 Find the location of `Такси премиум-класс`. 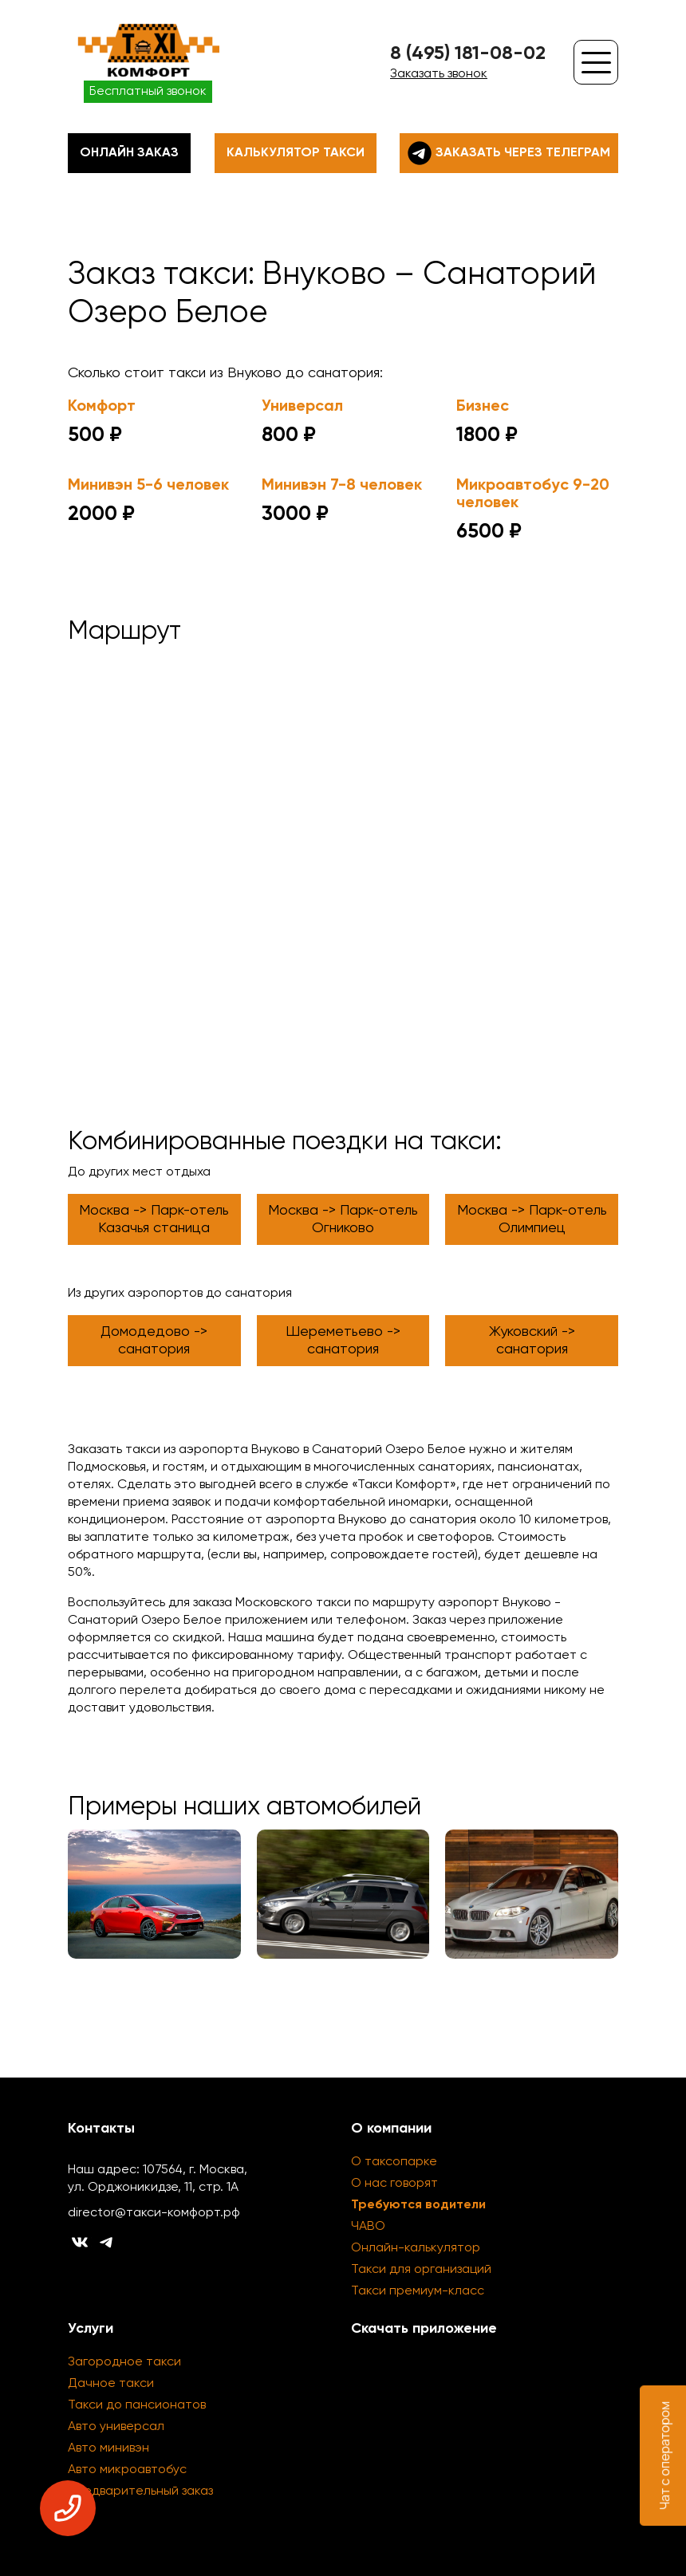

Такси премиум-класс is located at coordinates (417, 2291).